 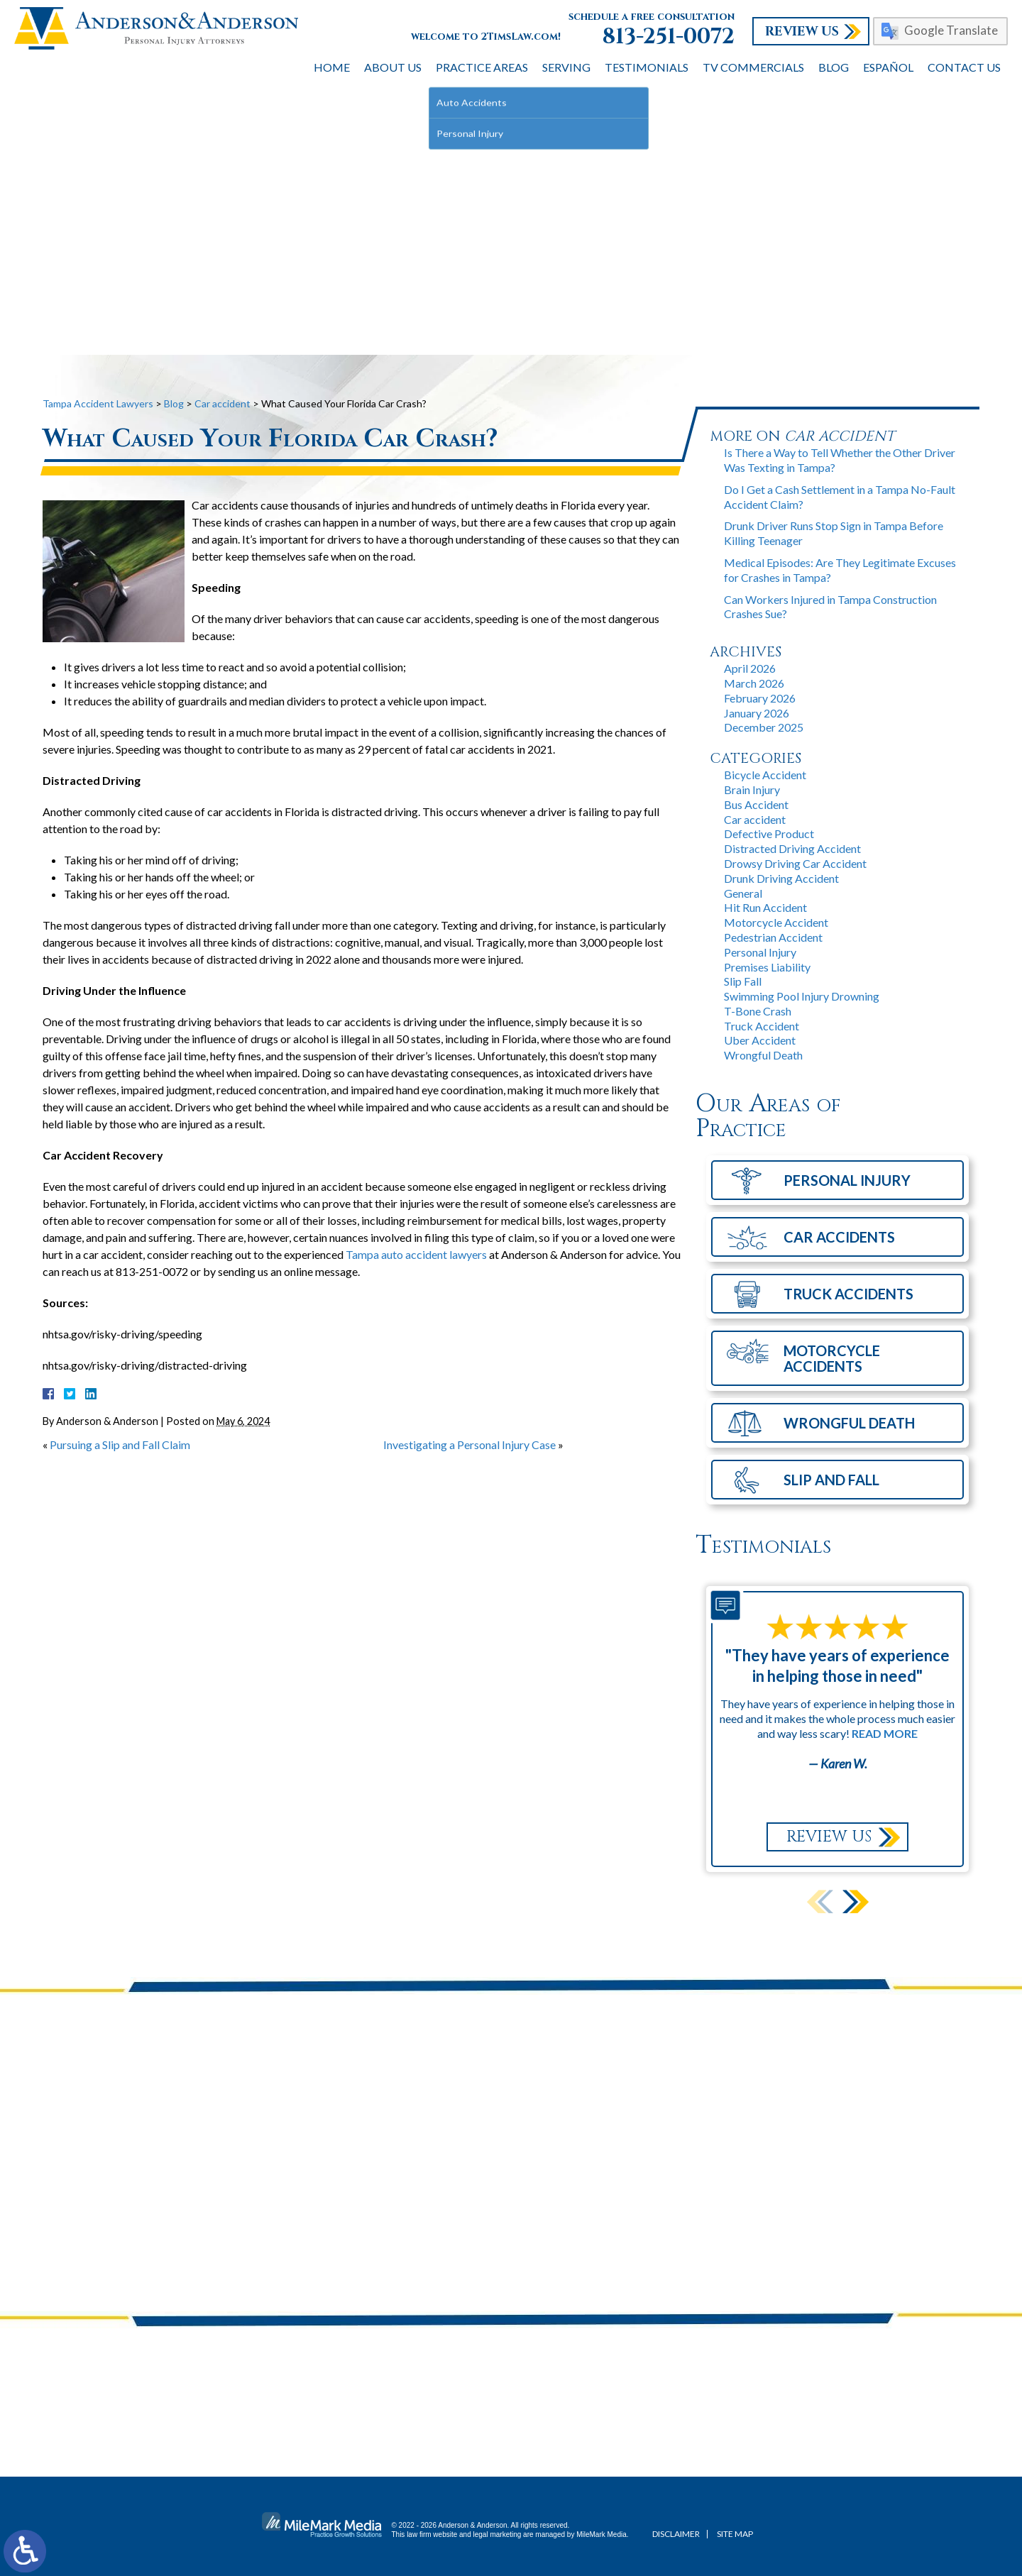 I want to click on December 2025, so click(x=763, y=727).